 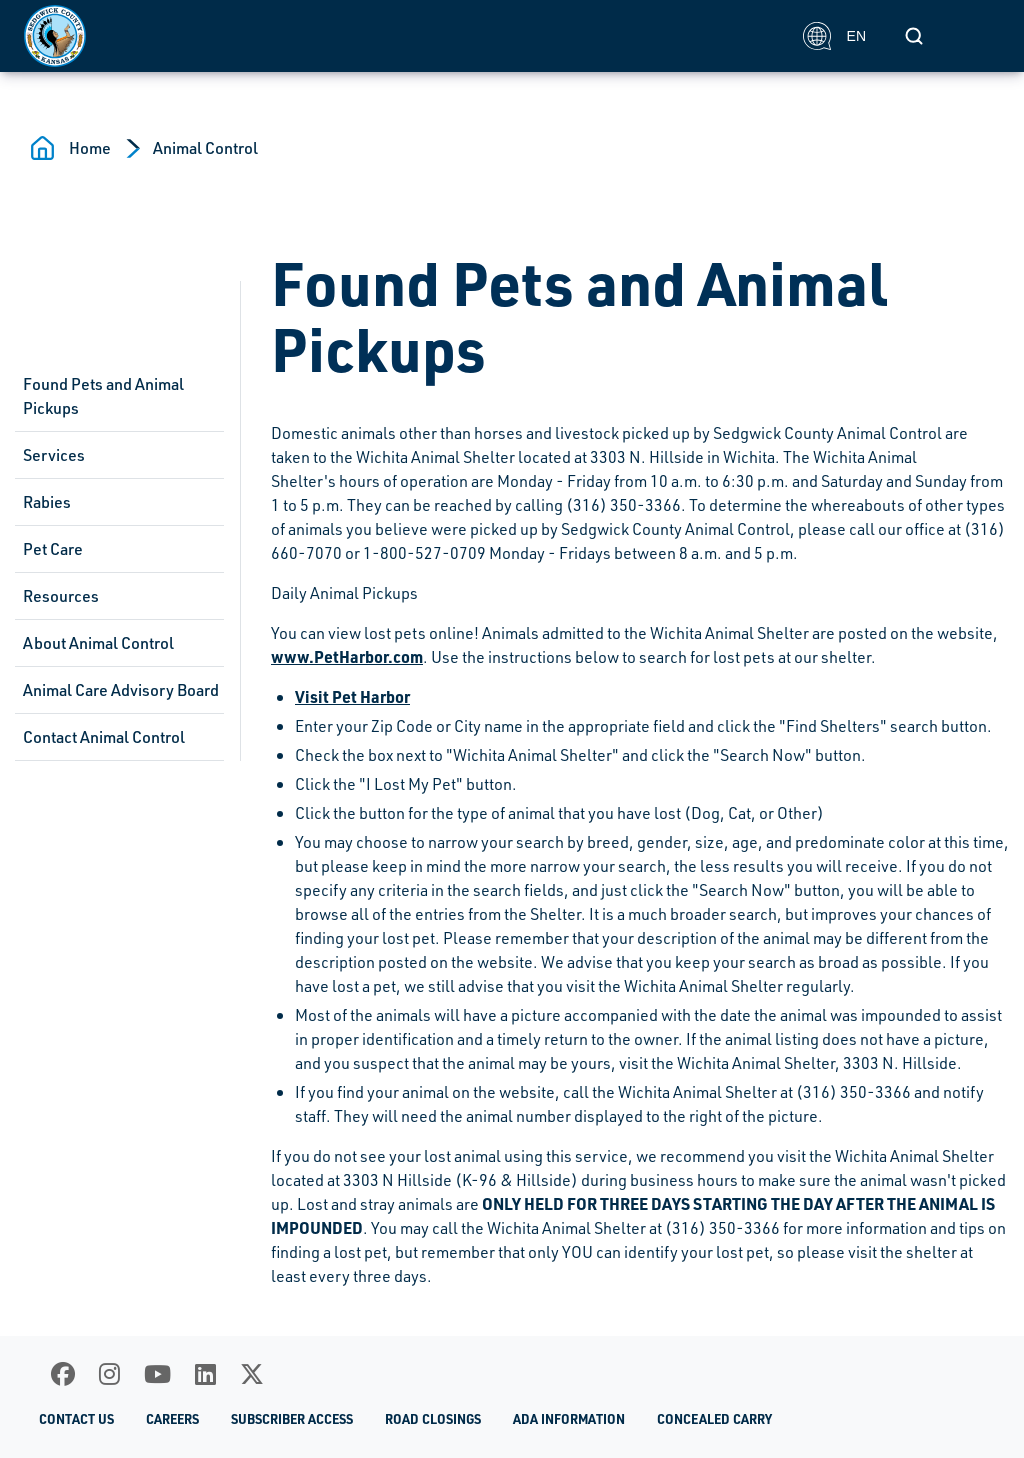 I want to click on Contact Us, so click(x=76, y=1418).